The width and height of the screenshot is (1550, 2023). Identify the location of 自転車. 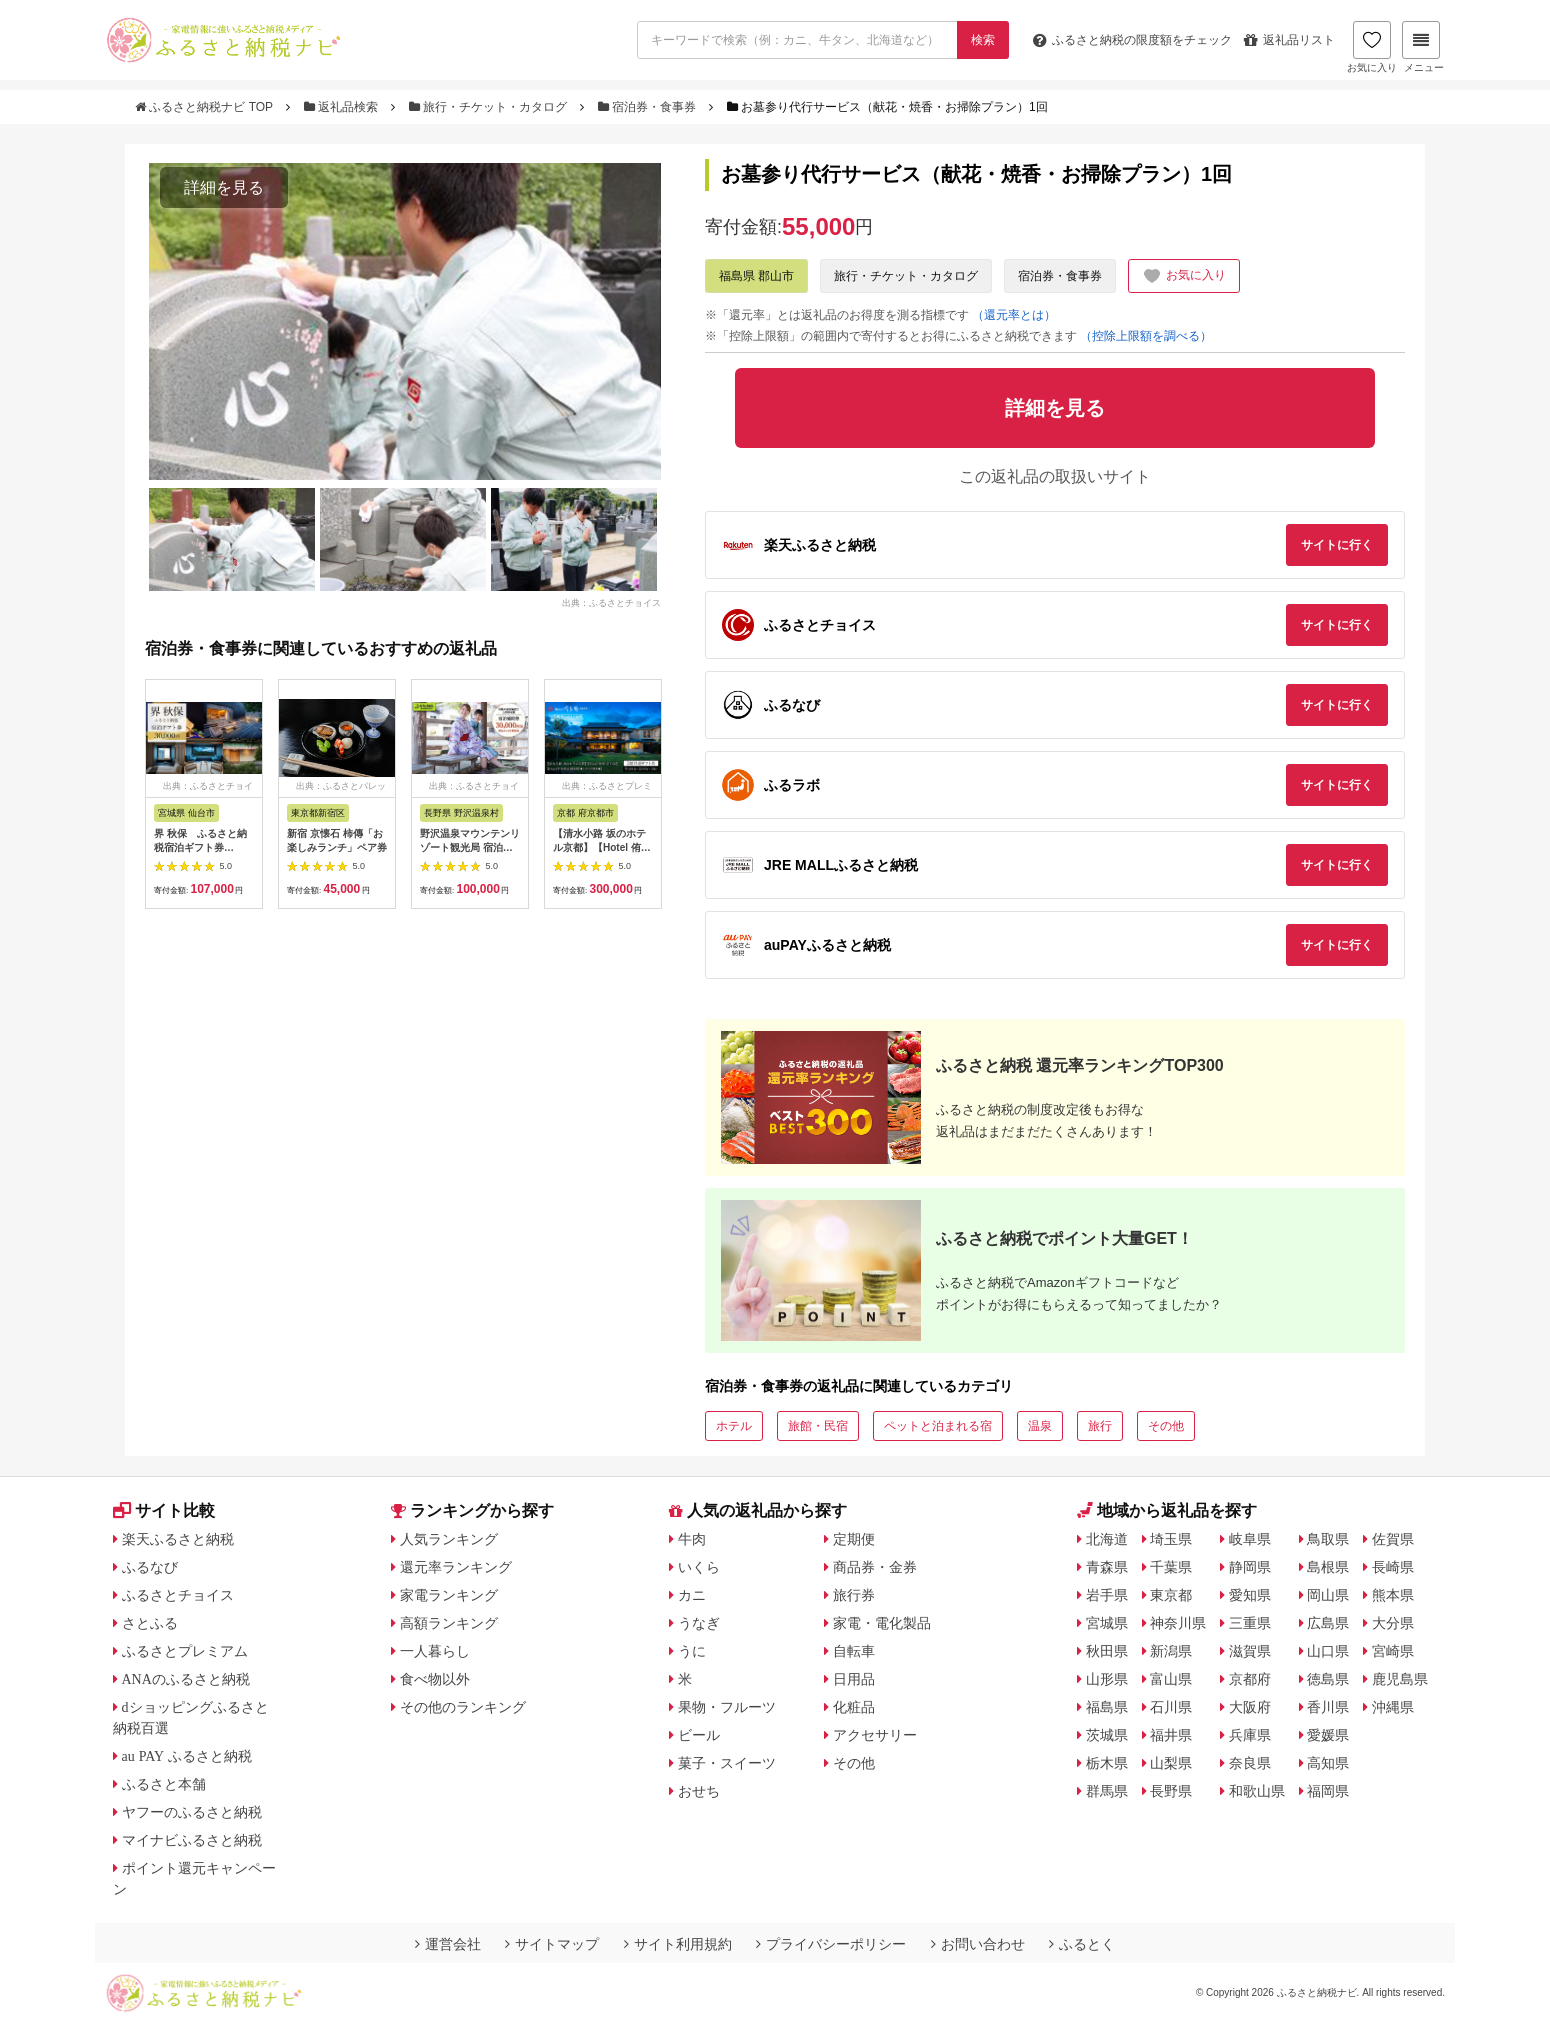
(854, 1651).